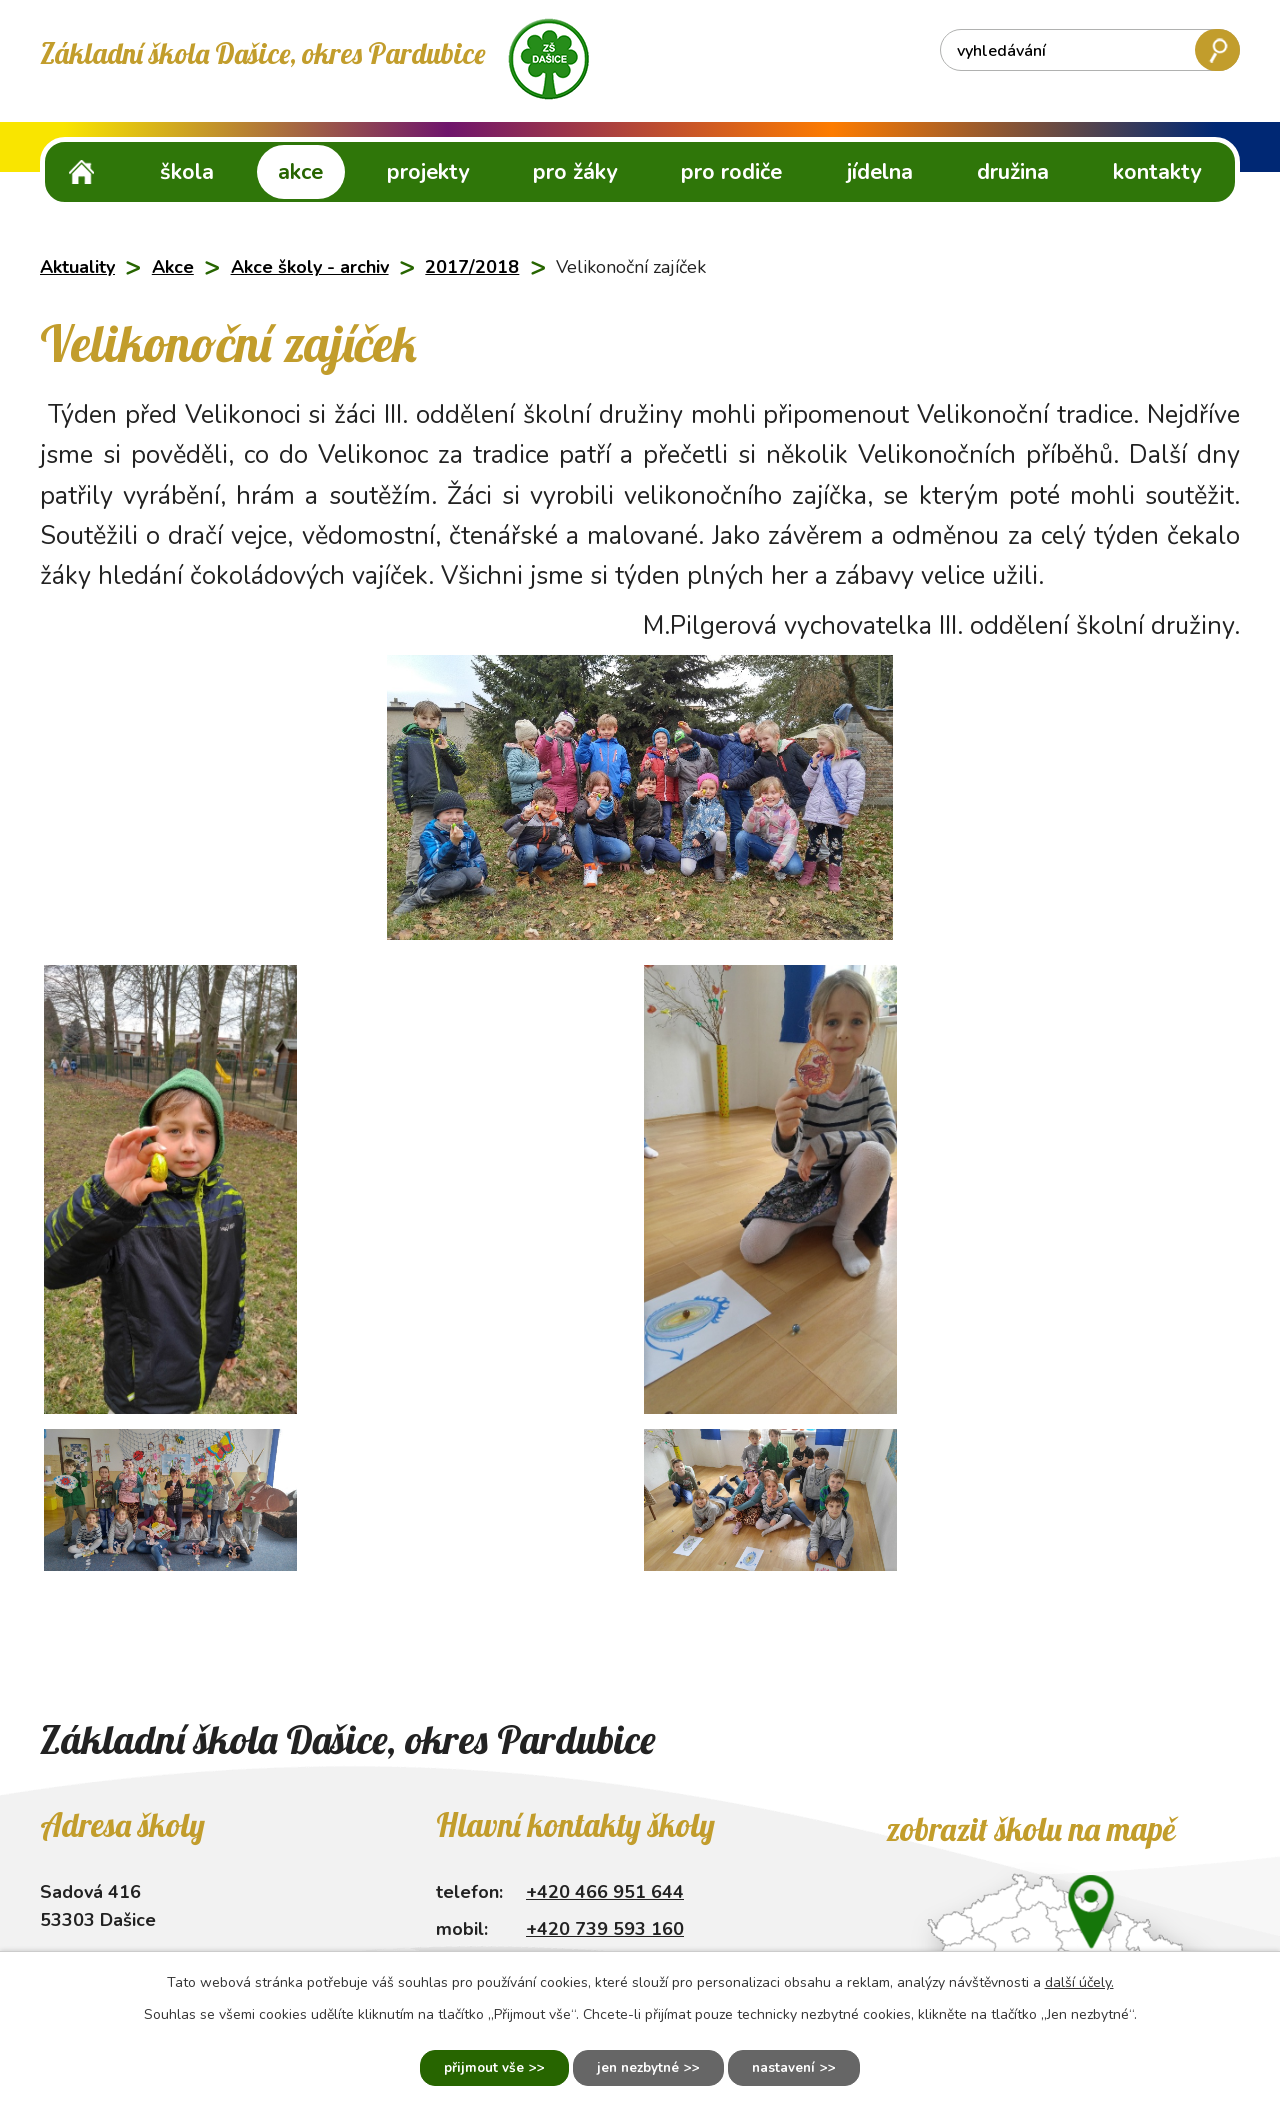 The width and height of the screenshot is (1280, 2109). Describe the element at coordinates (1157, 172) in the screenshot. I see `Kontakty` at that location.